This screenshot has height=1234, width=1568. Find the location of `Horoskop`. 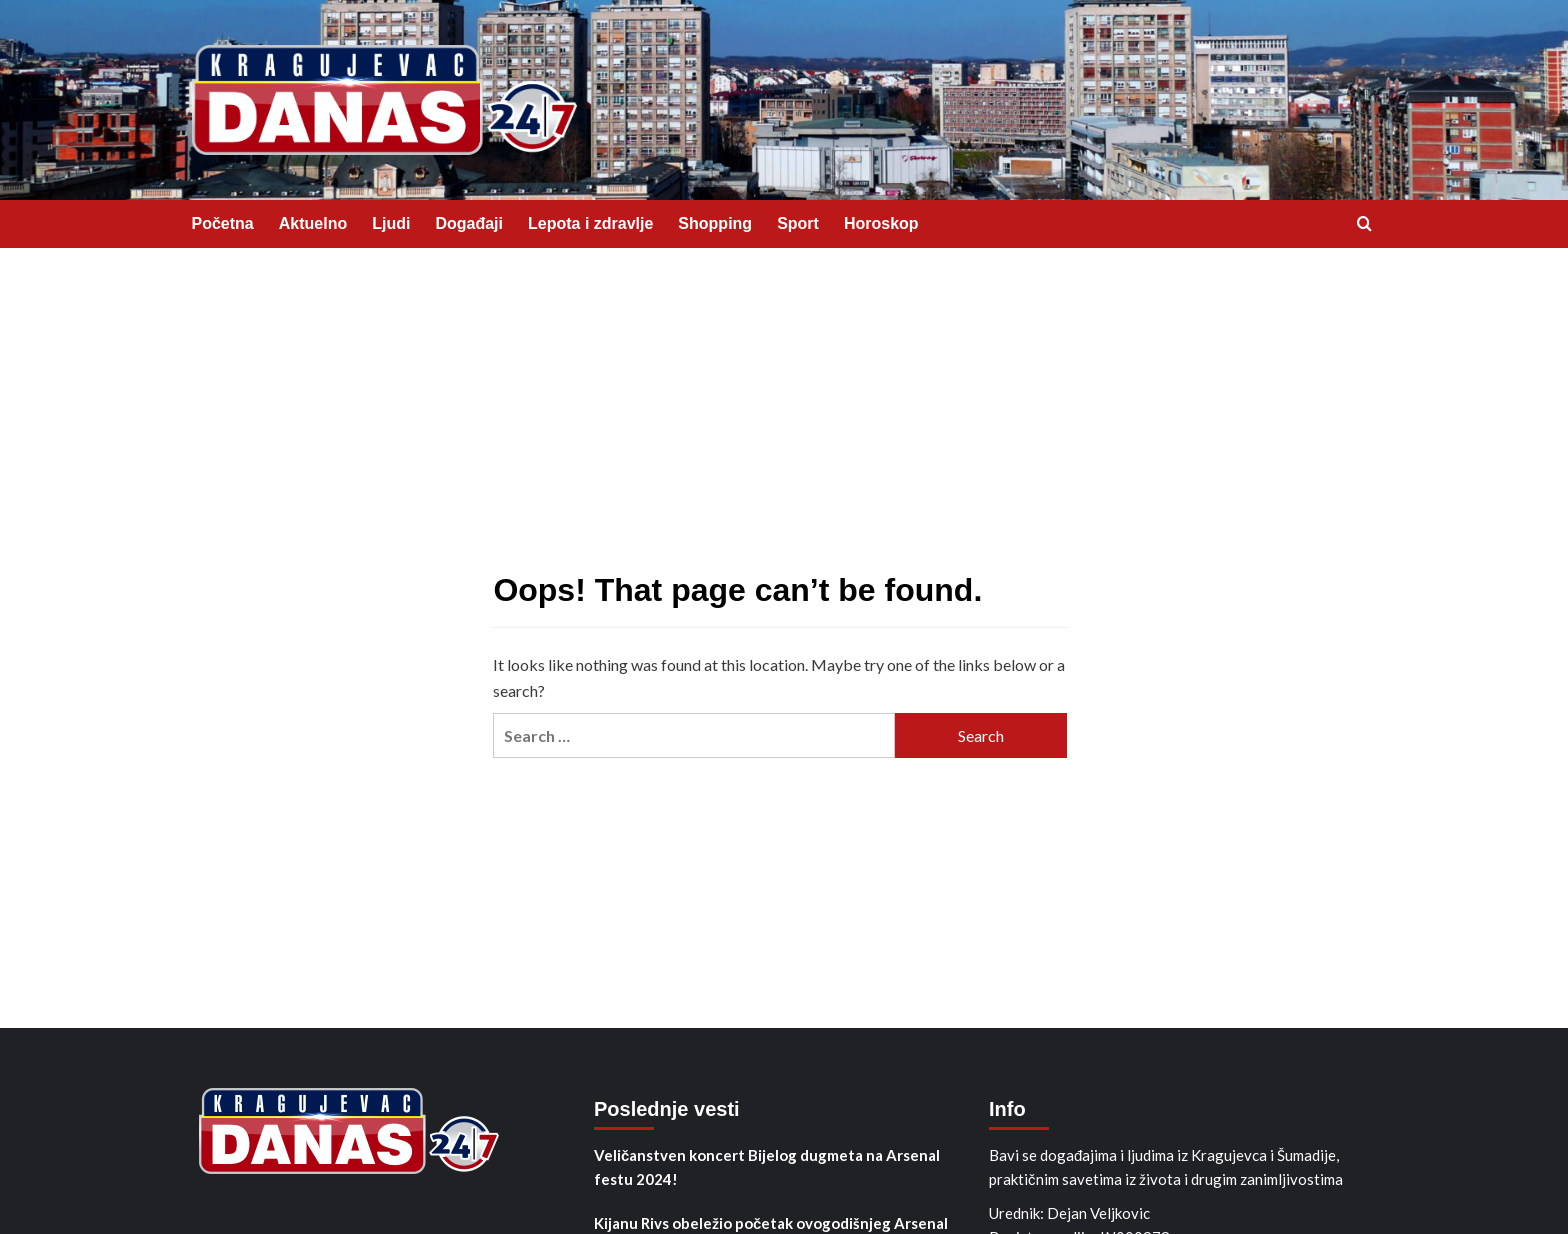

Horoskop is located at coordinates (881, 223).